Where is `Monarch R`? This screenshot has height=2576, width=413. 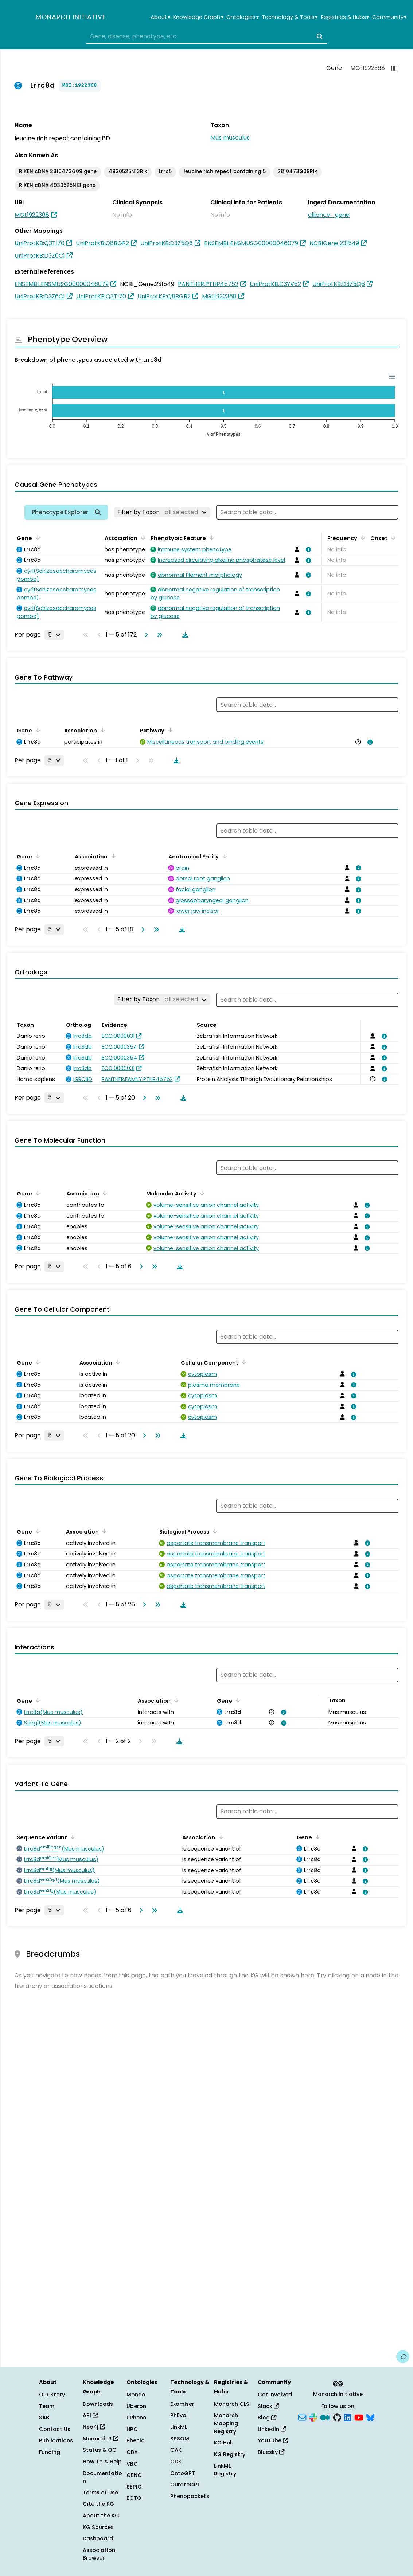
Monarch R is located at coordinates (100, 2438).